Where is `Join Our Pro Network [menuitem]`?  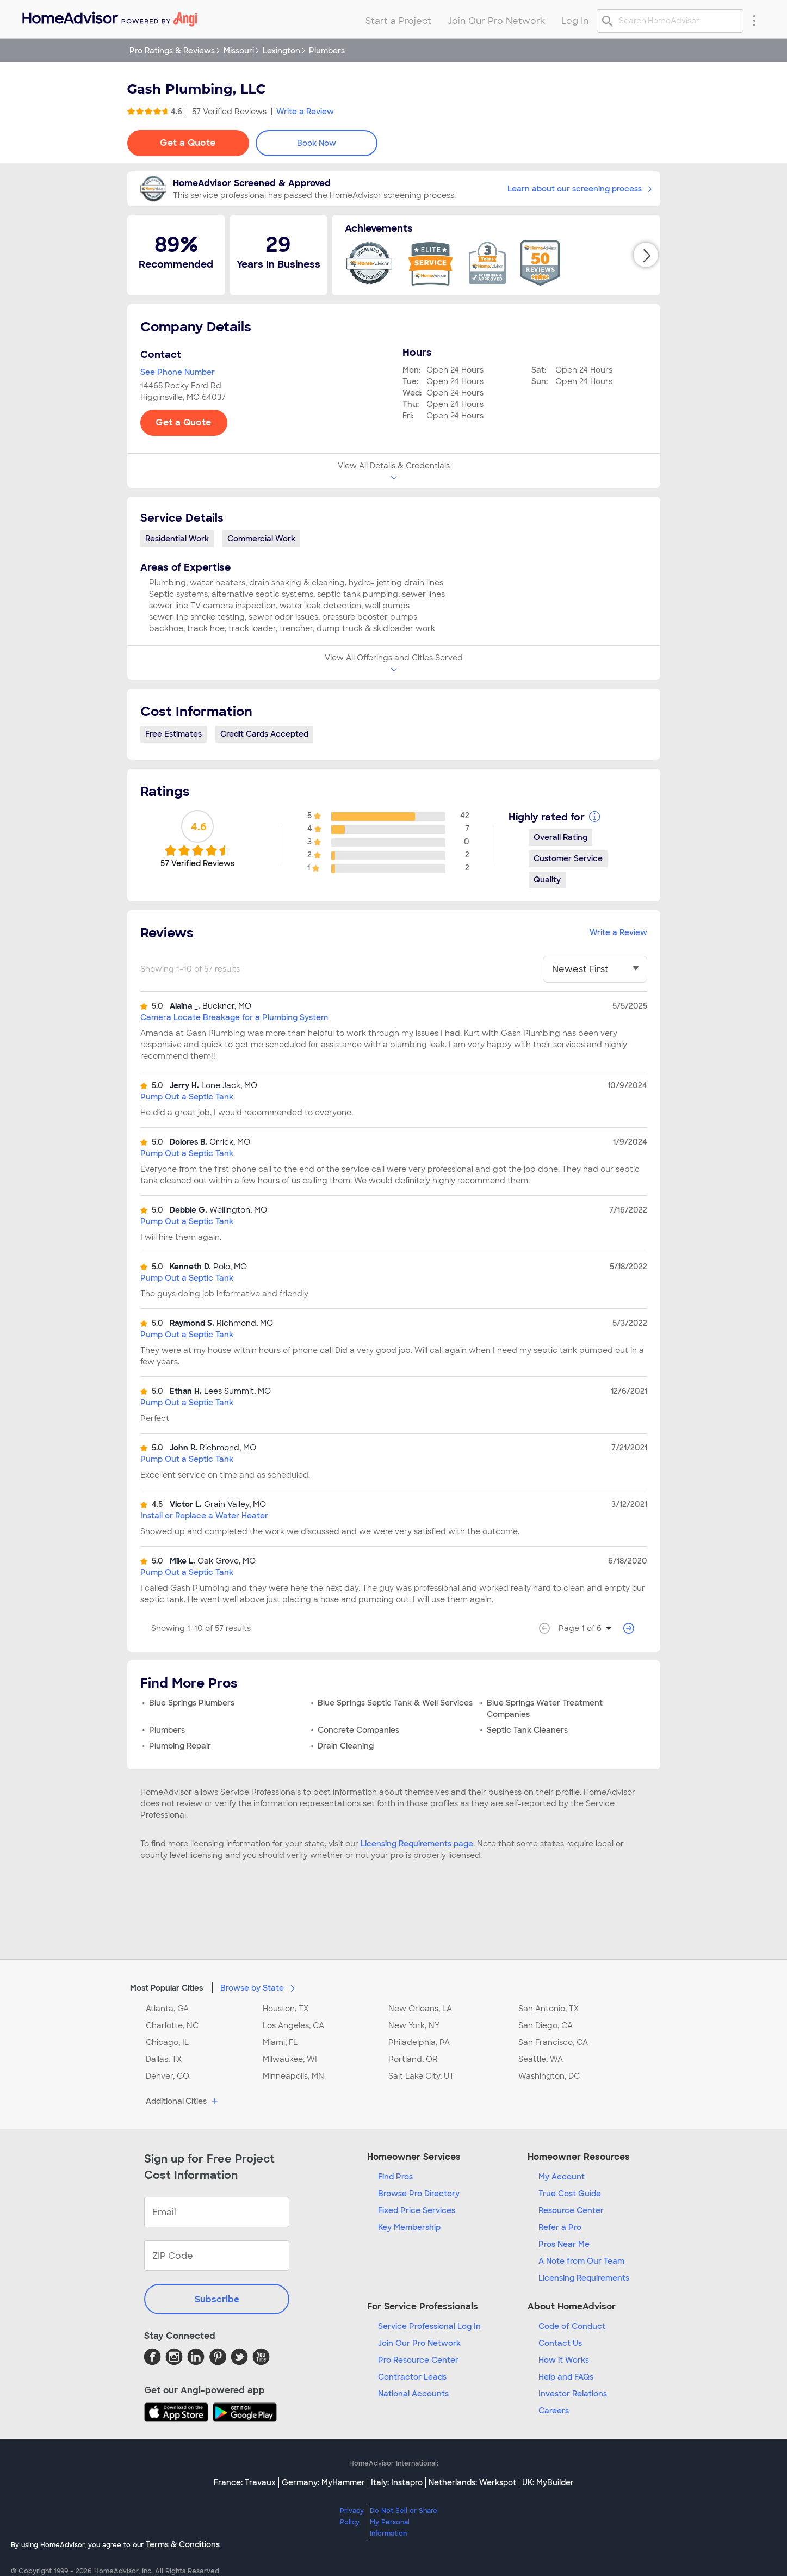 Join Our Pro Network [menuitem] is located at coordinates (496, 21).